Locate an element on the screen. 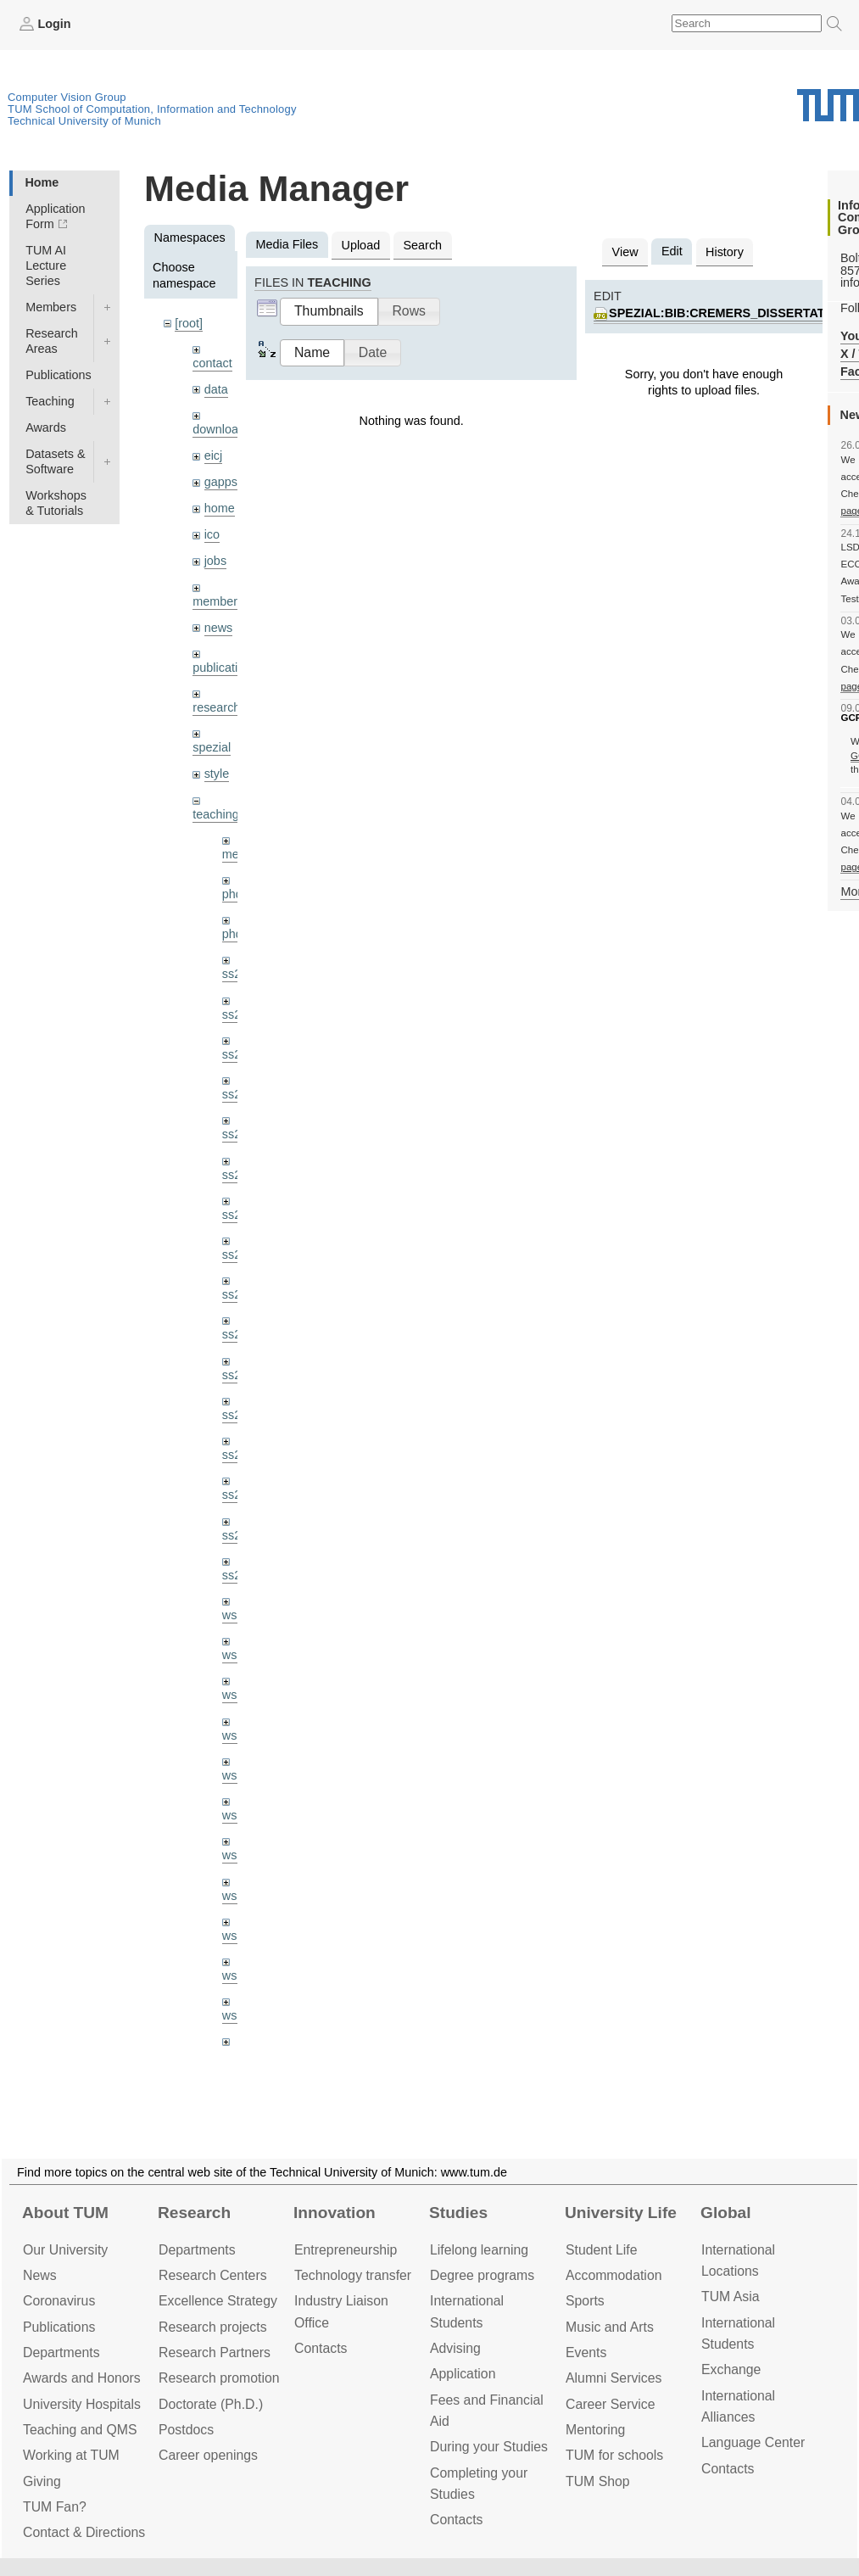  TUM Shop is located at coordinates (598, 2481).